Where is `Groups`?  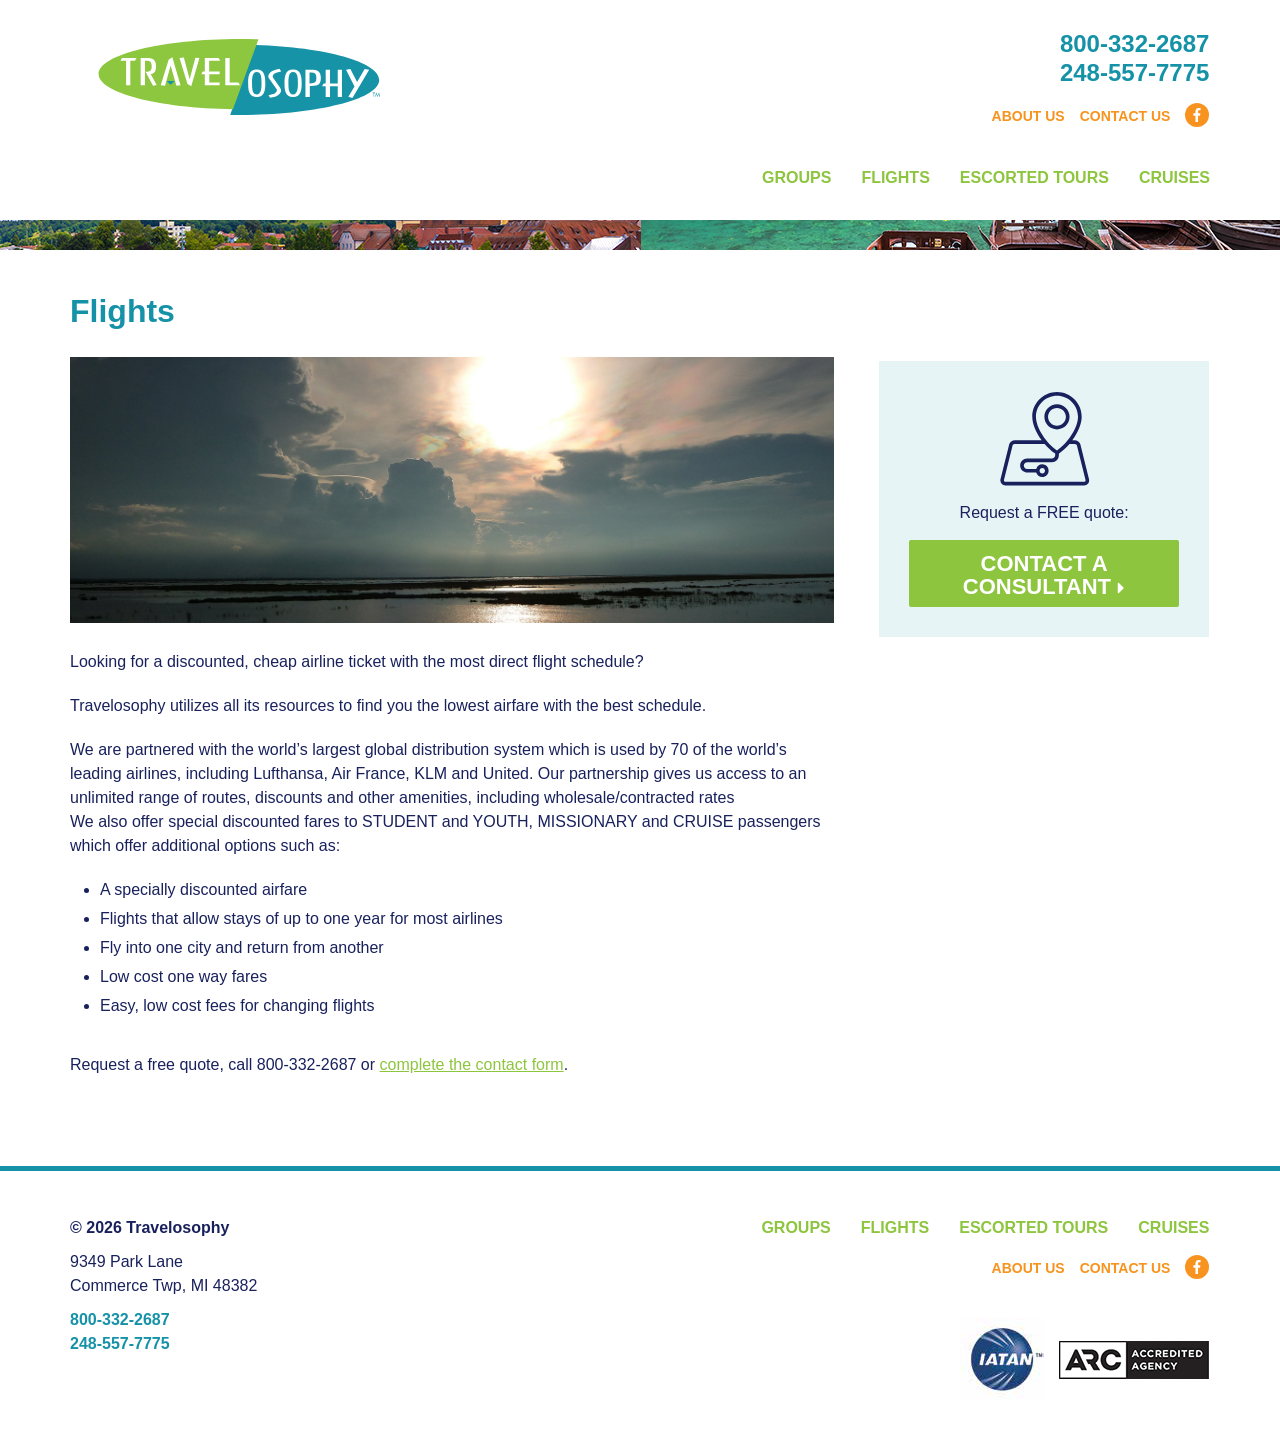
Groups is located at coordinates (796, 177).